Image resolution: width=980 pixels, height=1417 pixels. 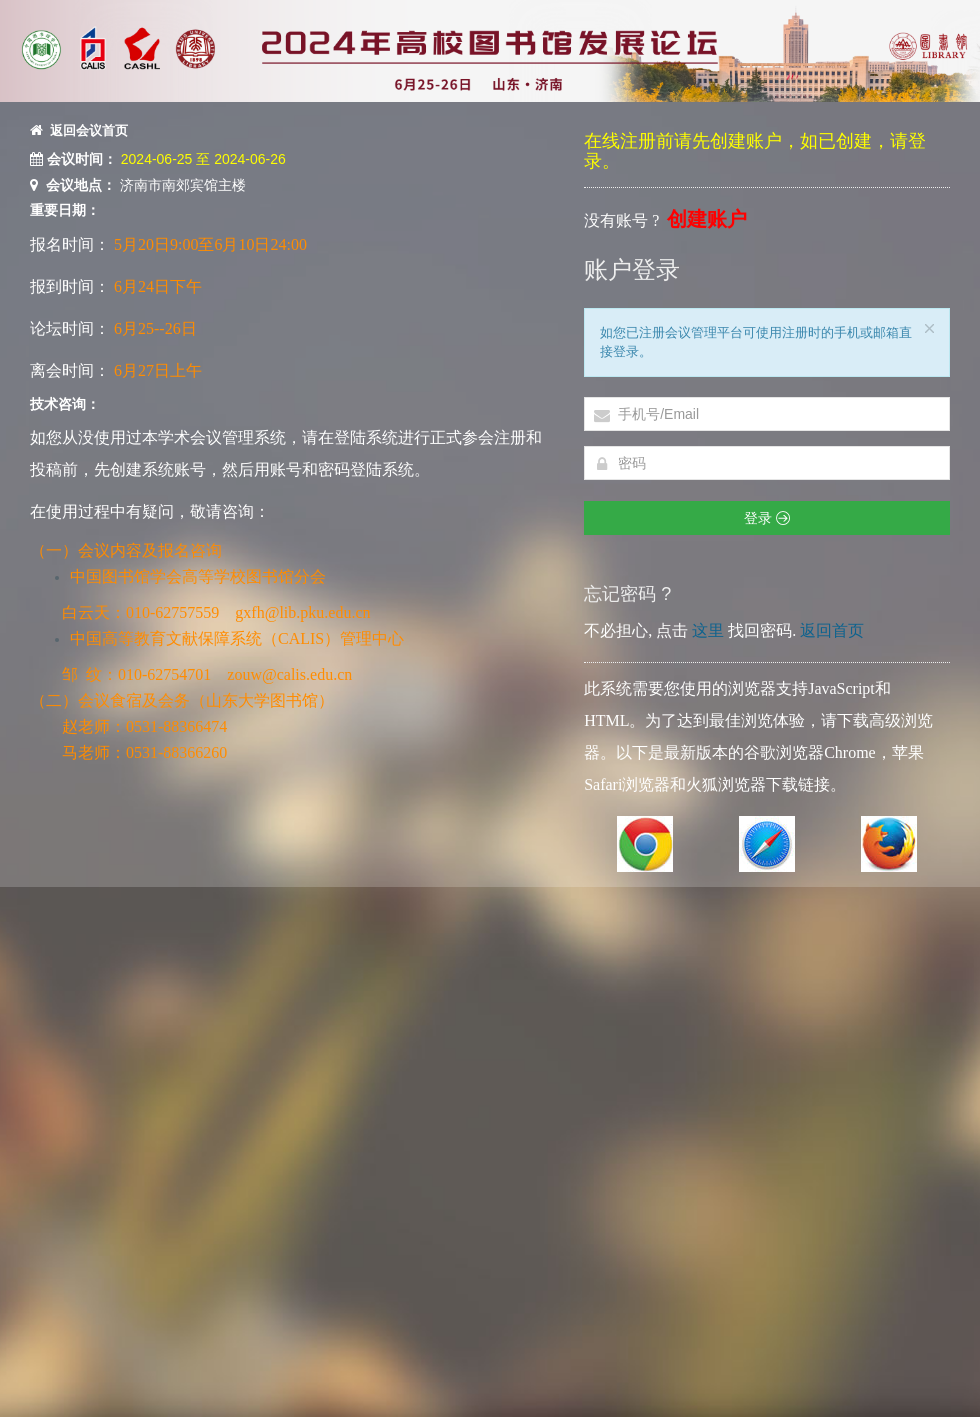 What do you see at coordinates (832, 630) in the screenshot?
I see `返回首页` at bounding box center [832, 630].